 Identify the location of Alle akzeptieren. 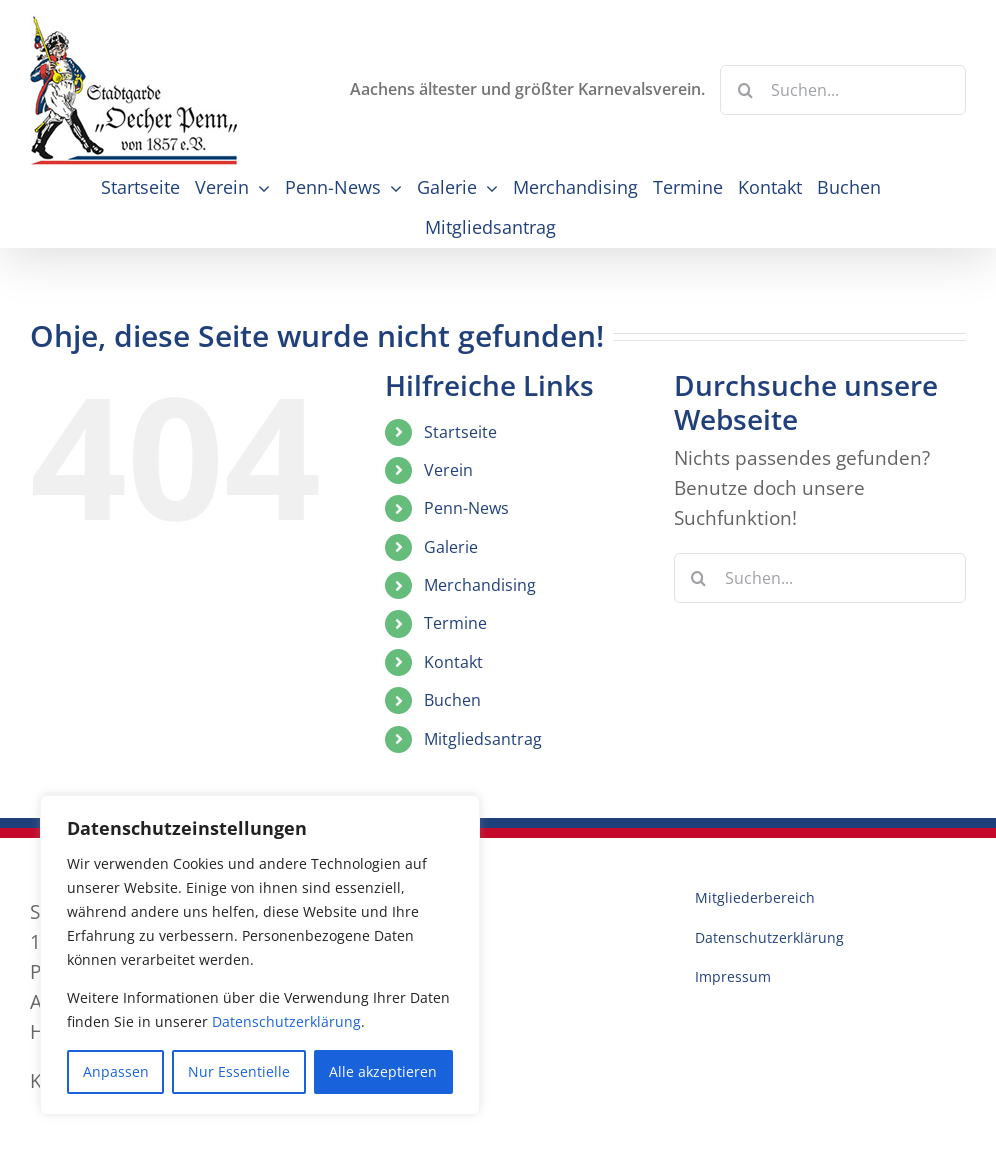
(383, 1071).